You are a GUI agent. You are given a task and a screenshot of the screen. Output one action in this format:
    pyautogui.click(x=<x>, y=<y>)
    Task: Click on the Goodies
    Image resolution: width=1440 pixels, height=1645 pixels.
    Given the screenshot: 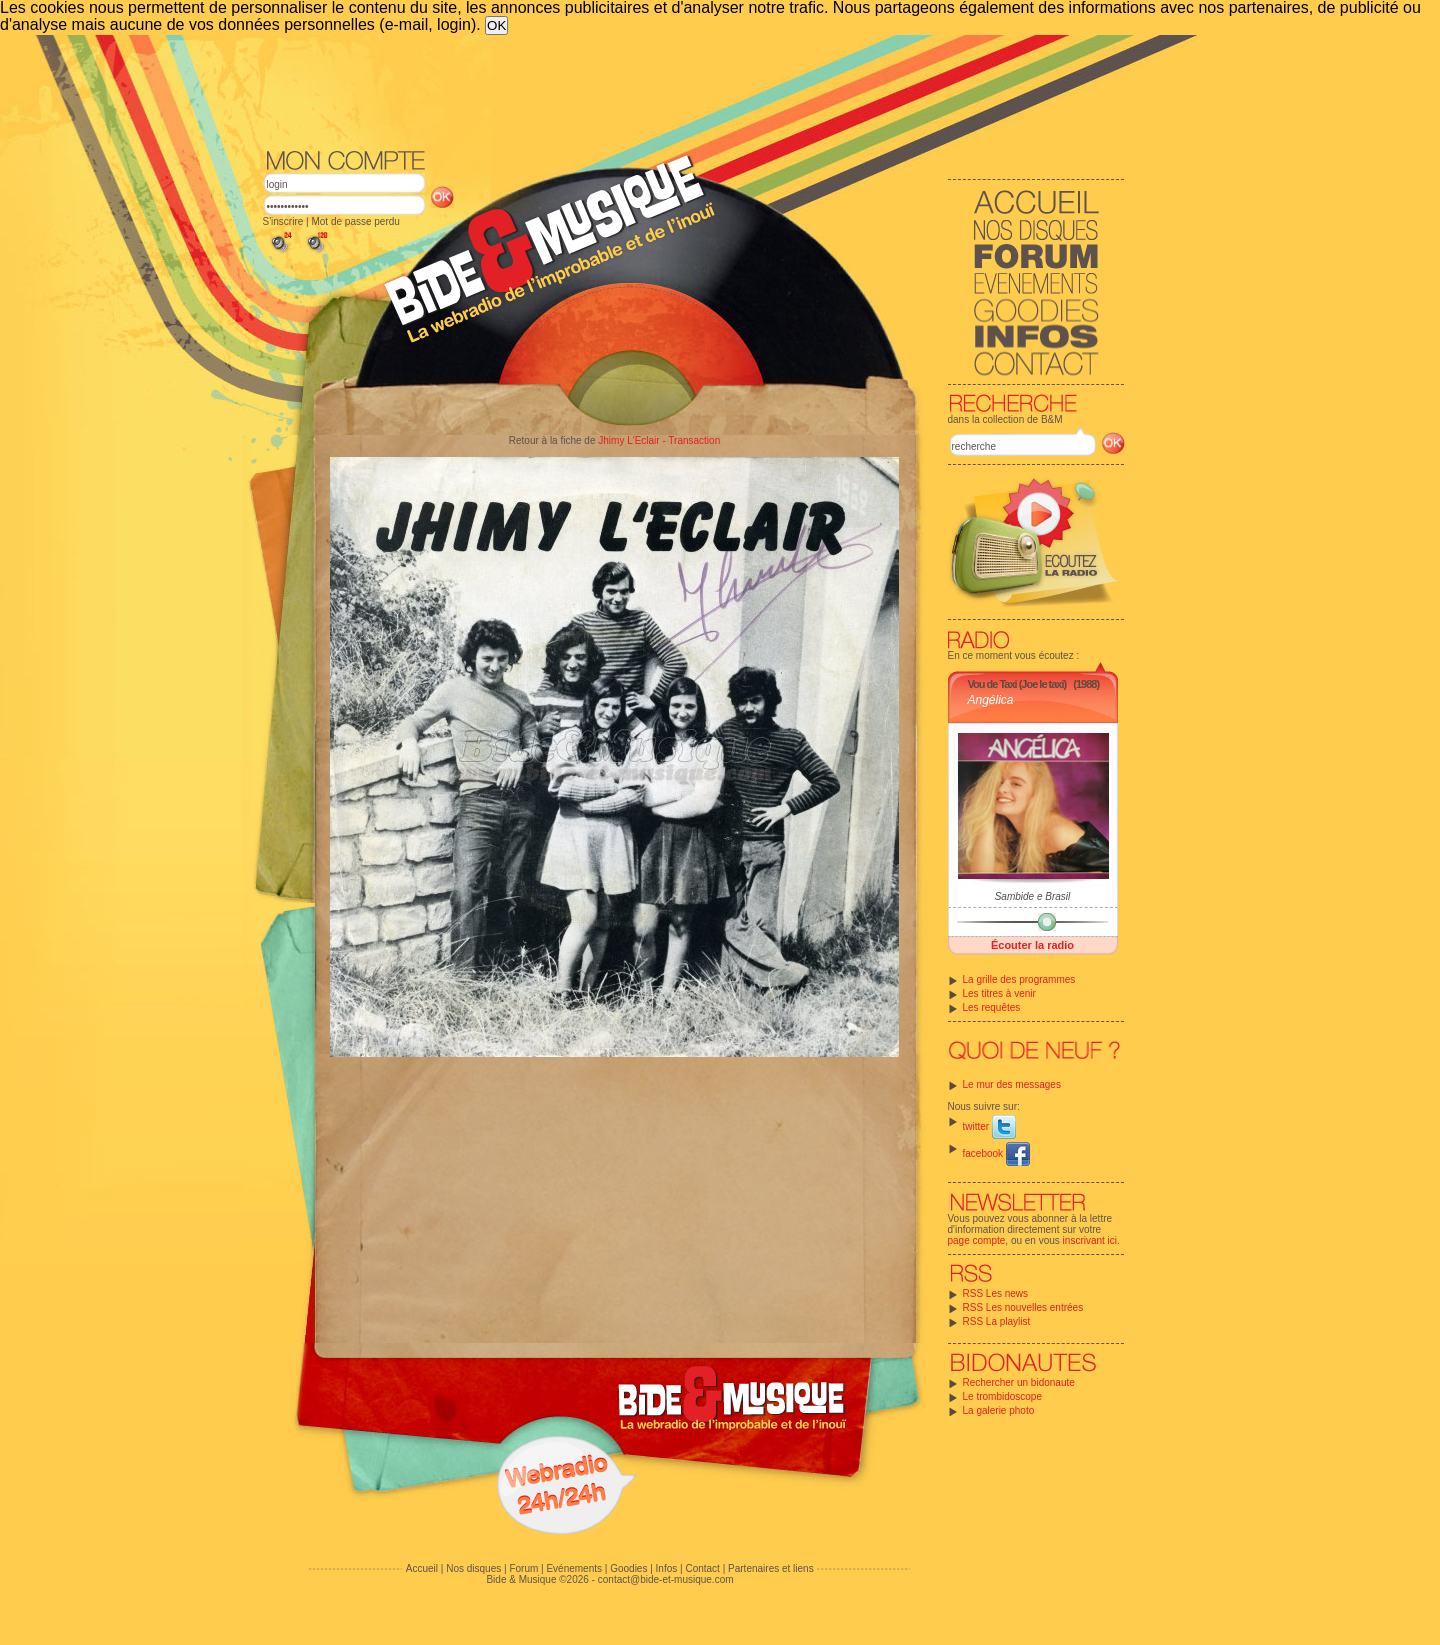 What is the action you would take?
    pyautogui.click(x=628, y=1568)
    